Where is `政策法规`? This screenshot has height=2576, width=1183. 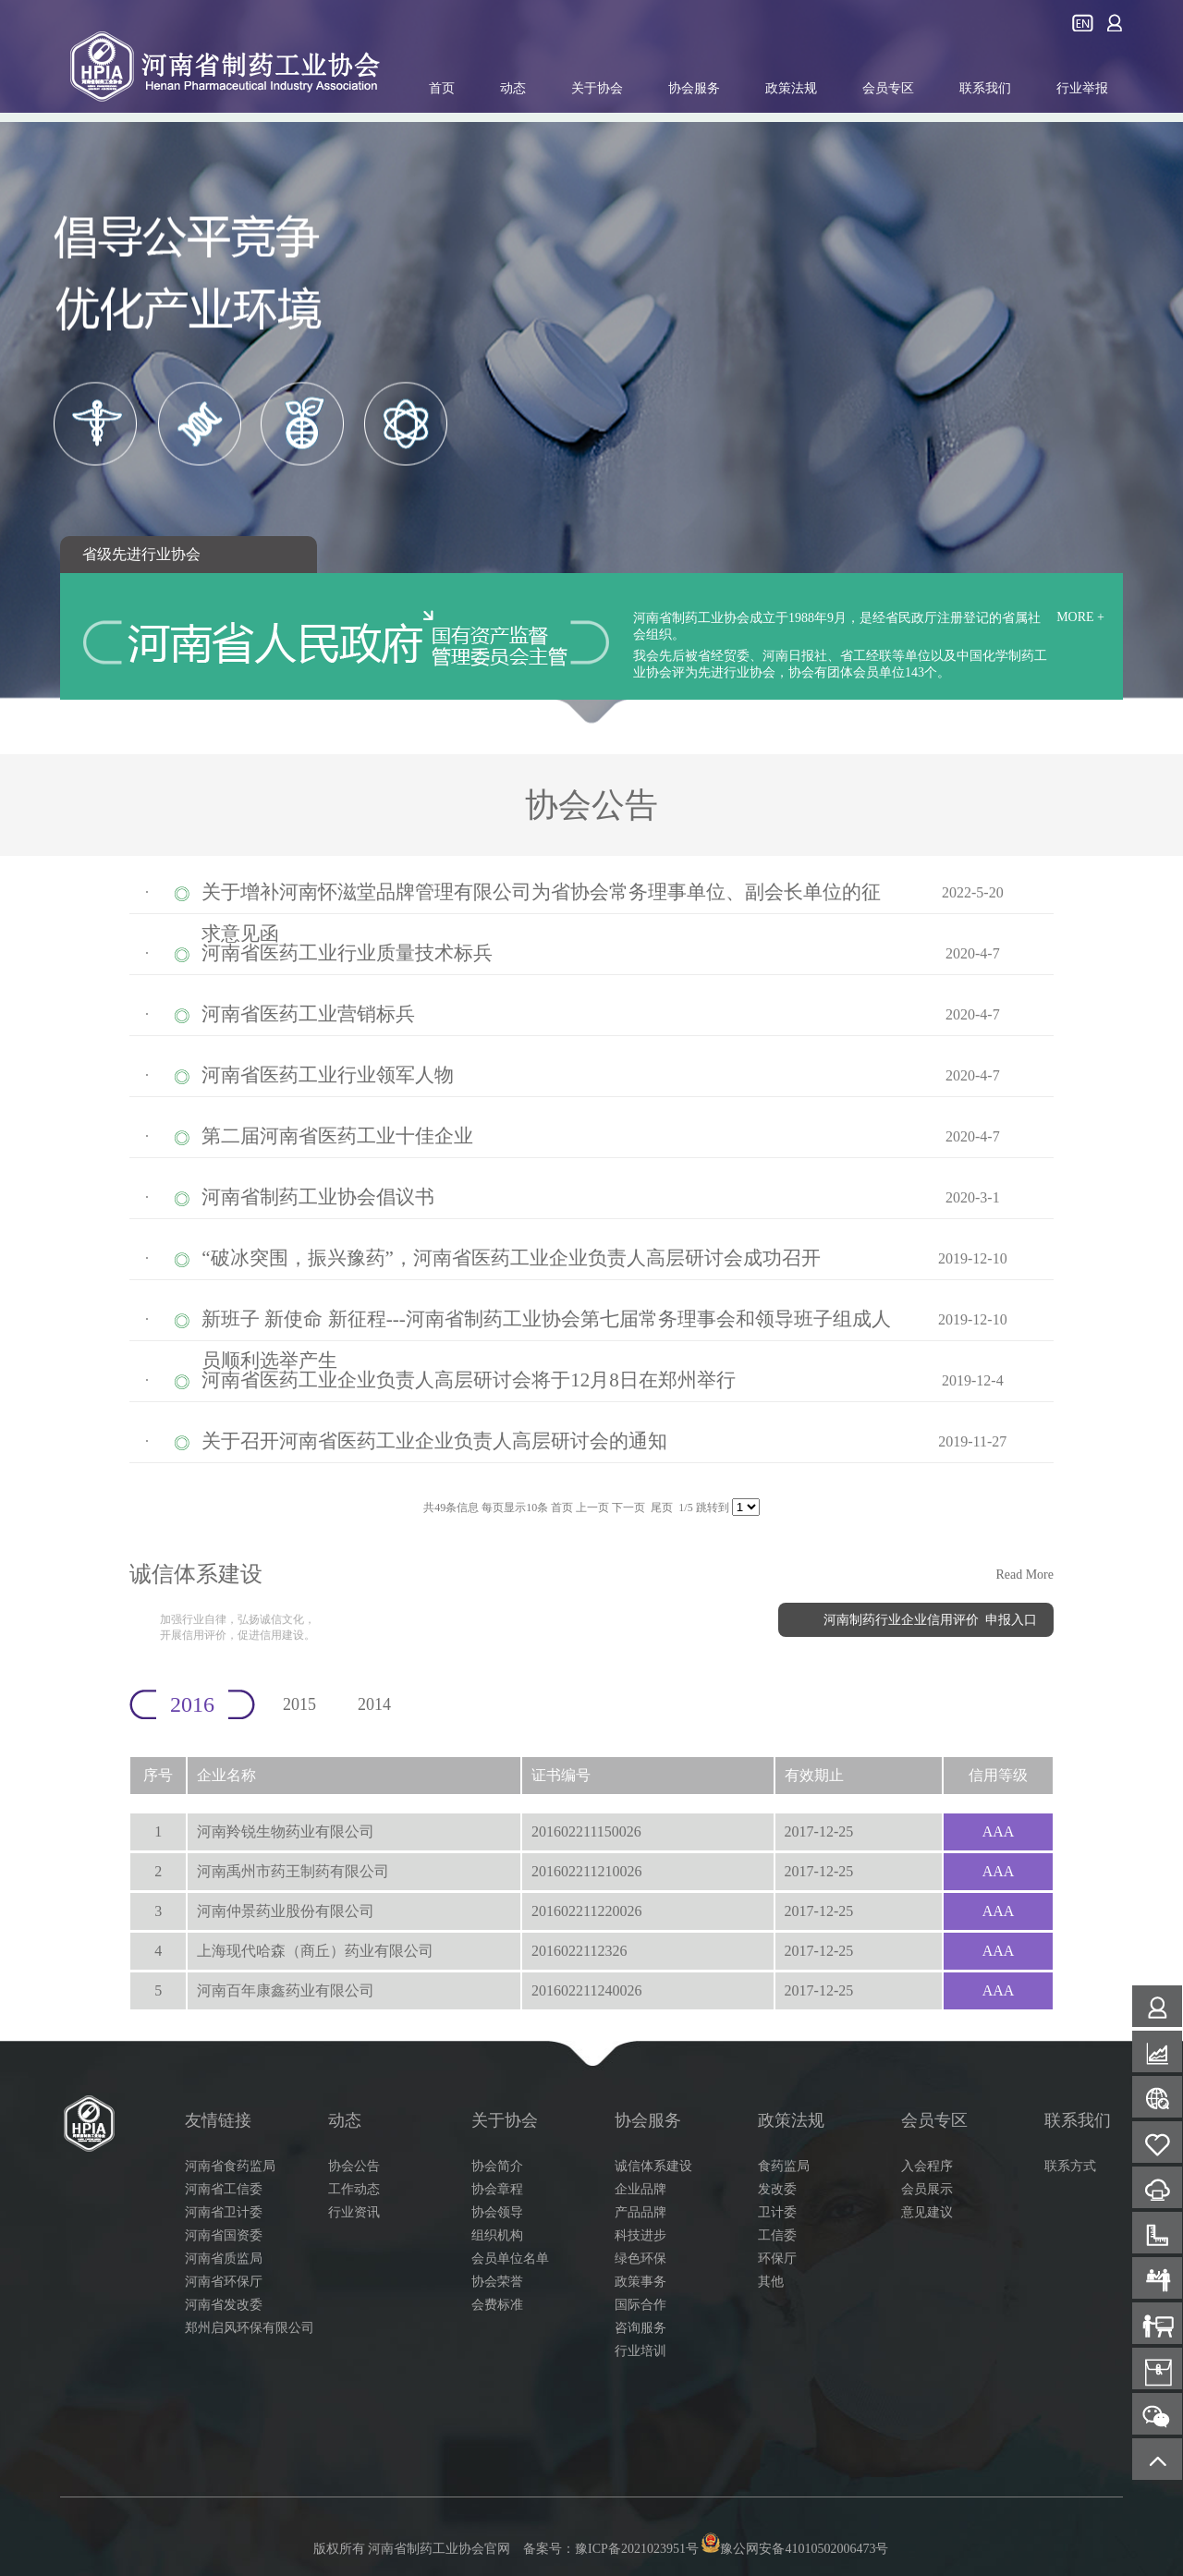
政策法规 is located at coordinates (791, 88).